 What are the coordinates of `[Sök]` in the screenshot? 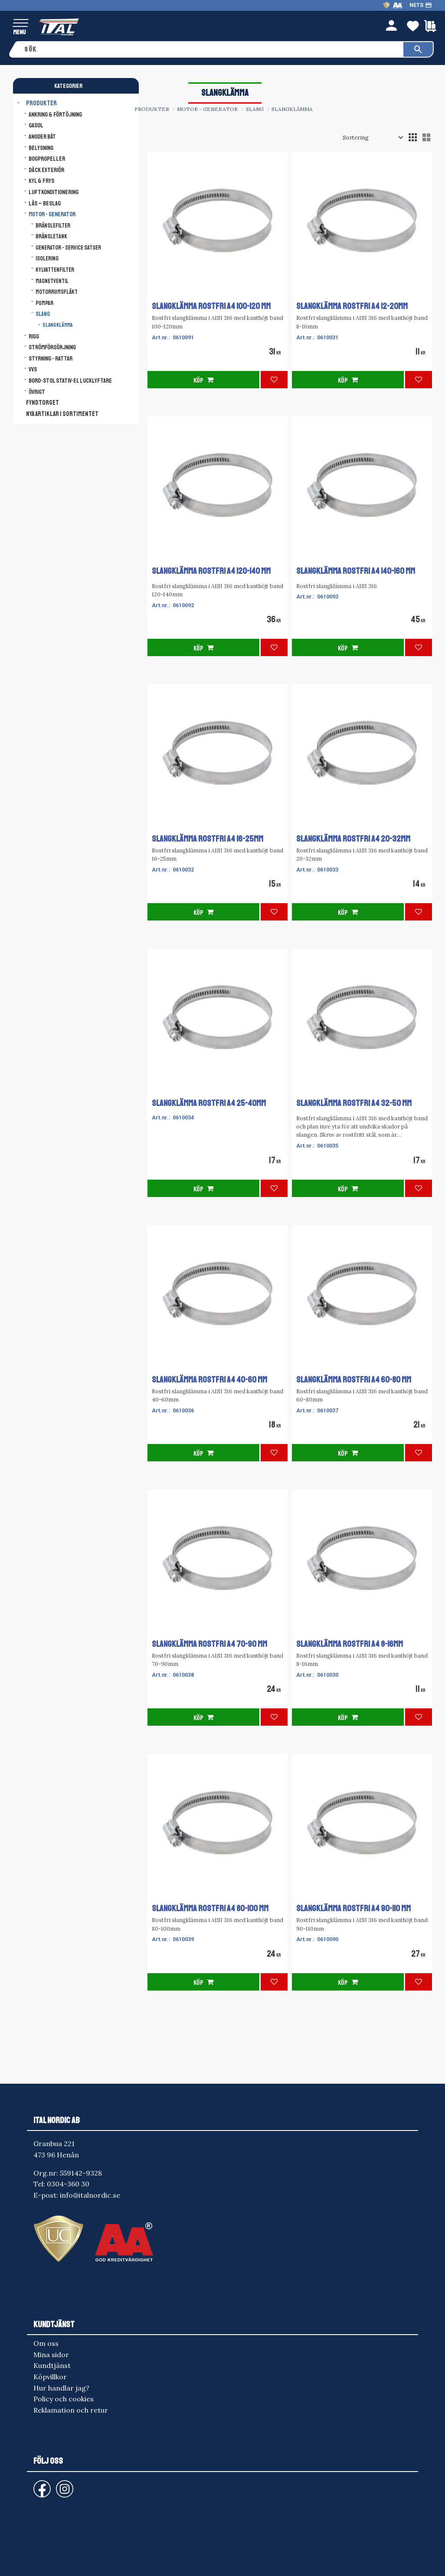 It's located at (418, 49).